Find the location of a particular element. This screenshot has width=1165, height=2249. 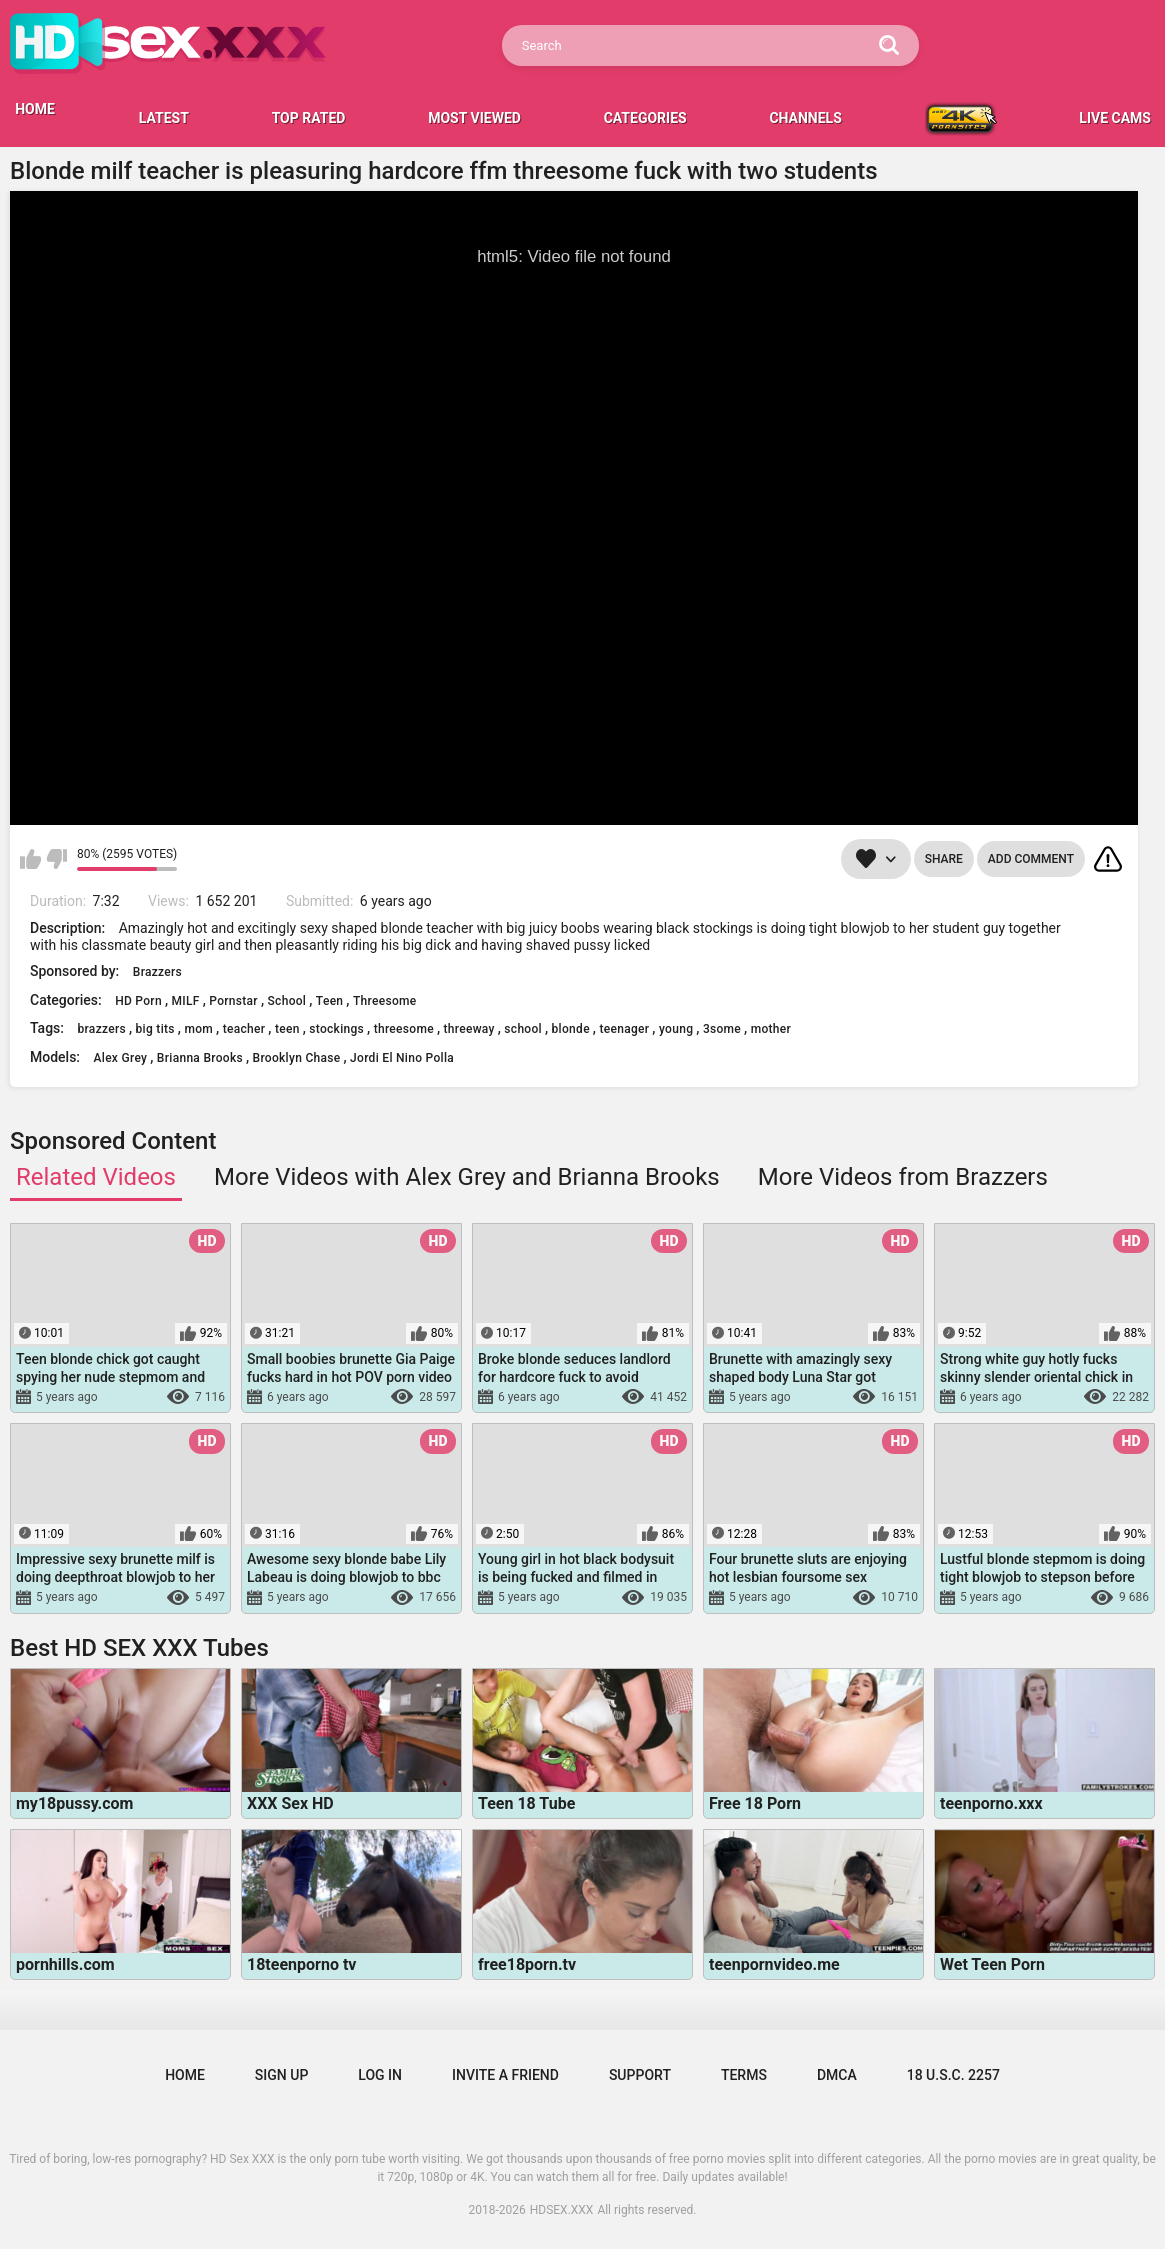

Threesome is located at coordinates (385, 1001).